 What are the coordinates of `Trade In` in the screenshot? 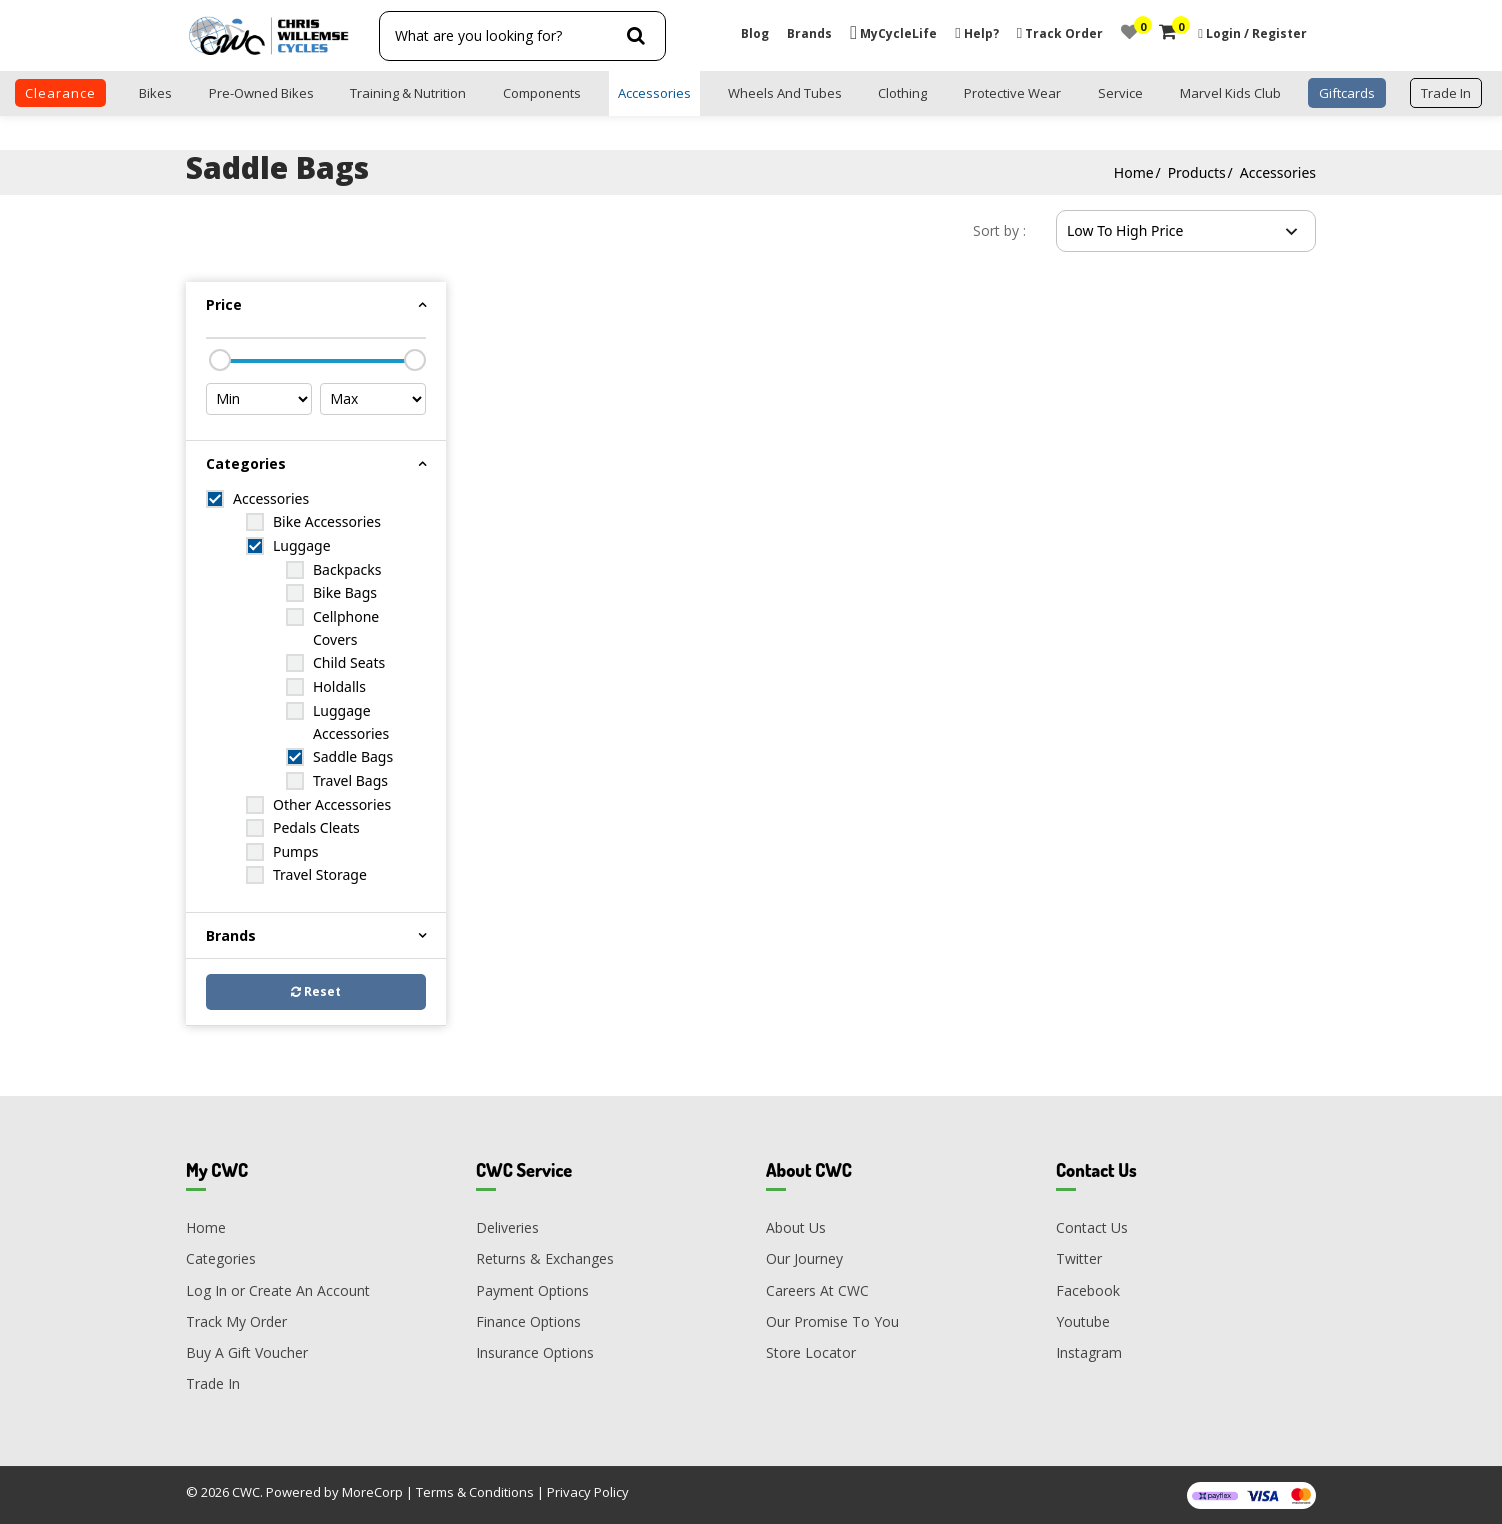 It's located at (213, 1383).